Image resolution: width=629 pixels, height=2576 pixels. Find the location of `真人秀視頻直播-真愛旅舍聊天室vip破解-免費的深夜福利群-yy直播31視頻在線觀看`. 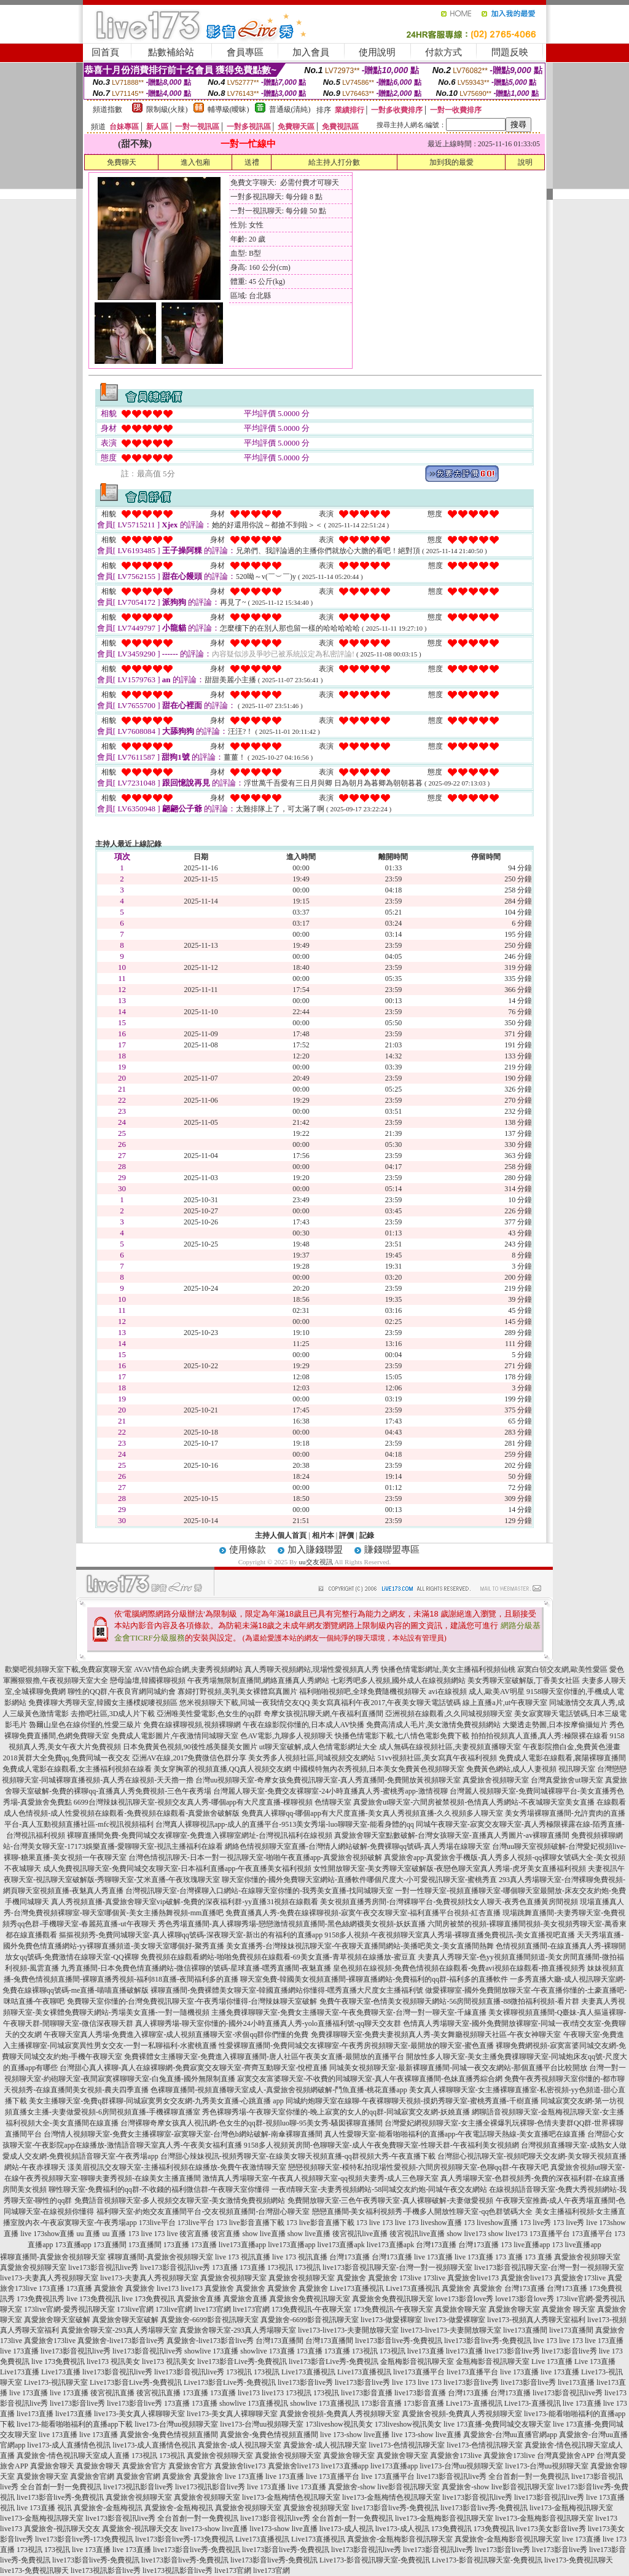

真人秀視頻直播-真愛旅舍聊天室vip破解-免費的深夜福利群-yy直播31視頻在線觀看 is located at coordinates (184, 1901).